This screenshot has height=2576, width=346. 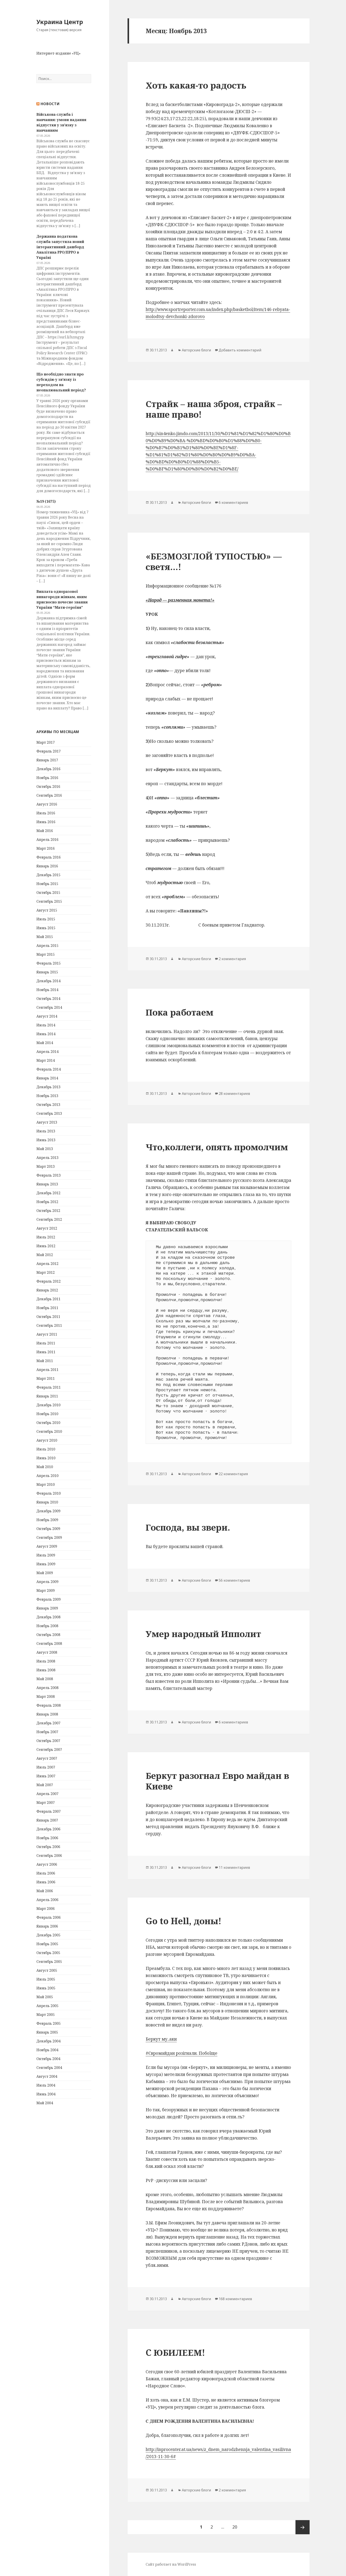 I want to click on Февраль 2009, so click(x=48, y=1599).